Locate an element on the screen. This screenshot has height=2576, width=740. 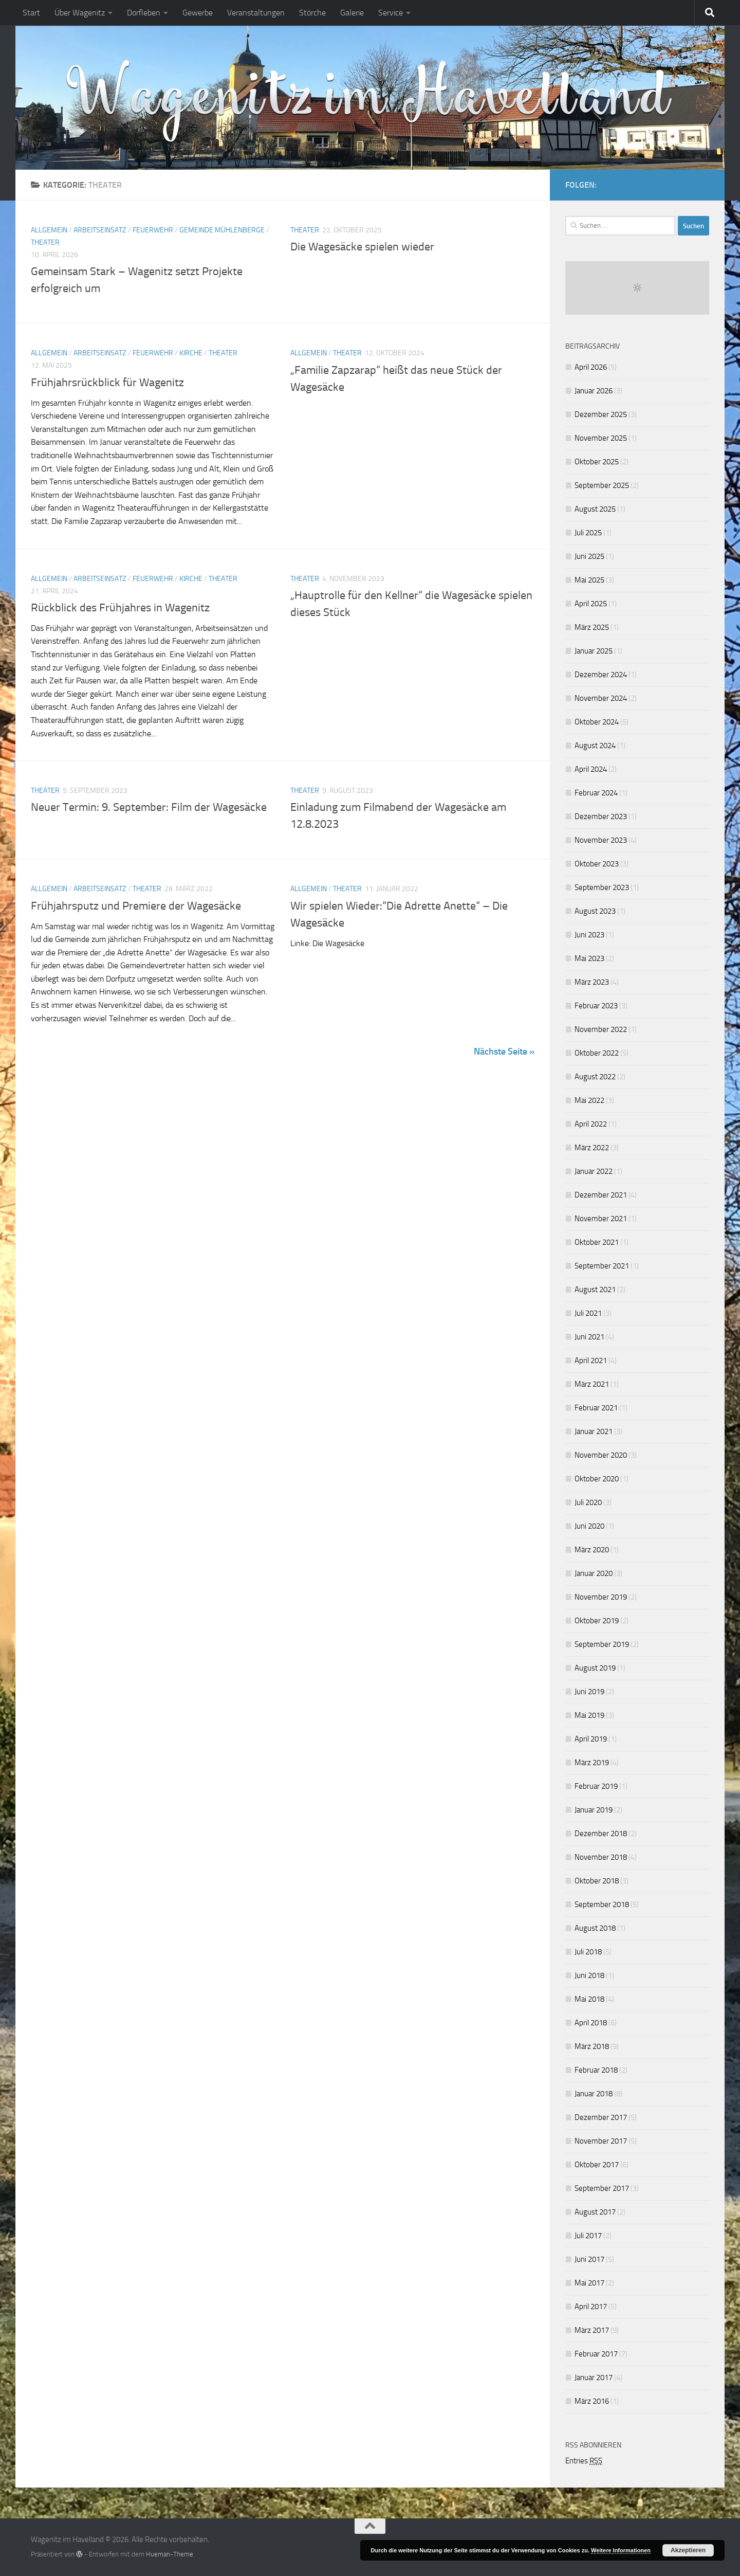
Juni 2020 is located at coordinates (589, 1526).